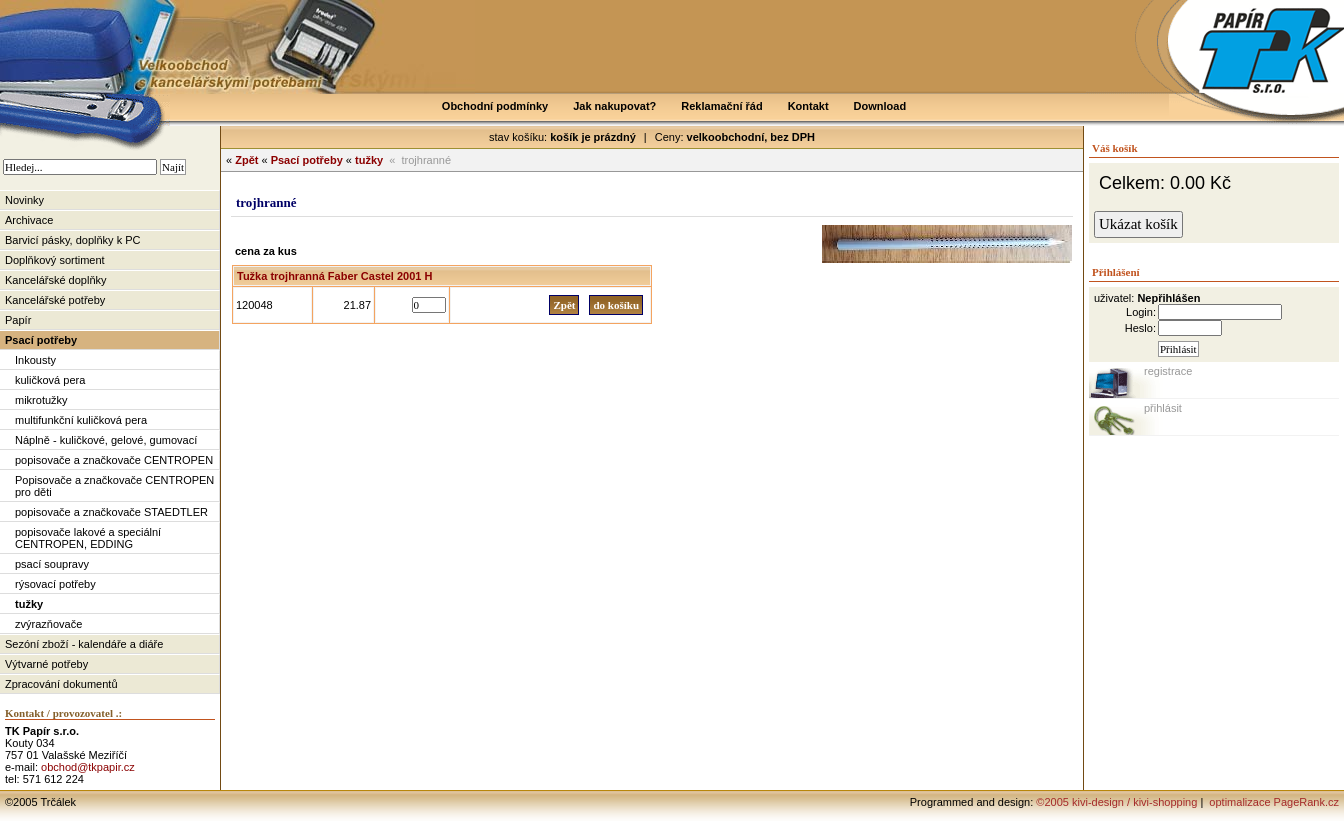 The width and height of the screenshot is (1344, 831). I want to click on rýsovací potřeby, so click(55, 584).